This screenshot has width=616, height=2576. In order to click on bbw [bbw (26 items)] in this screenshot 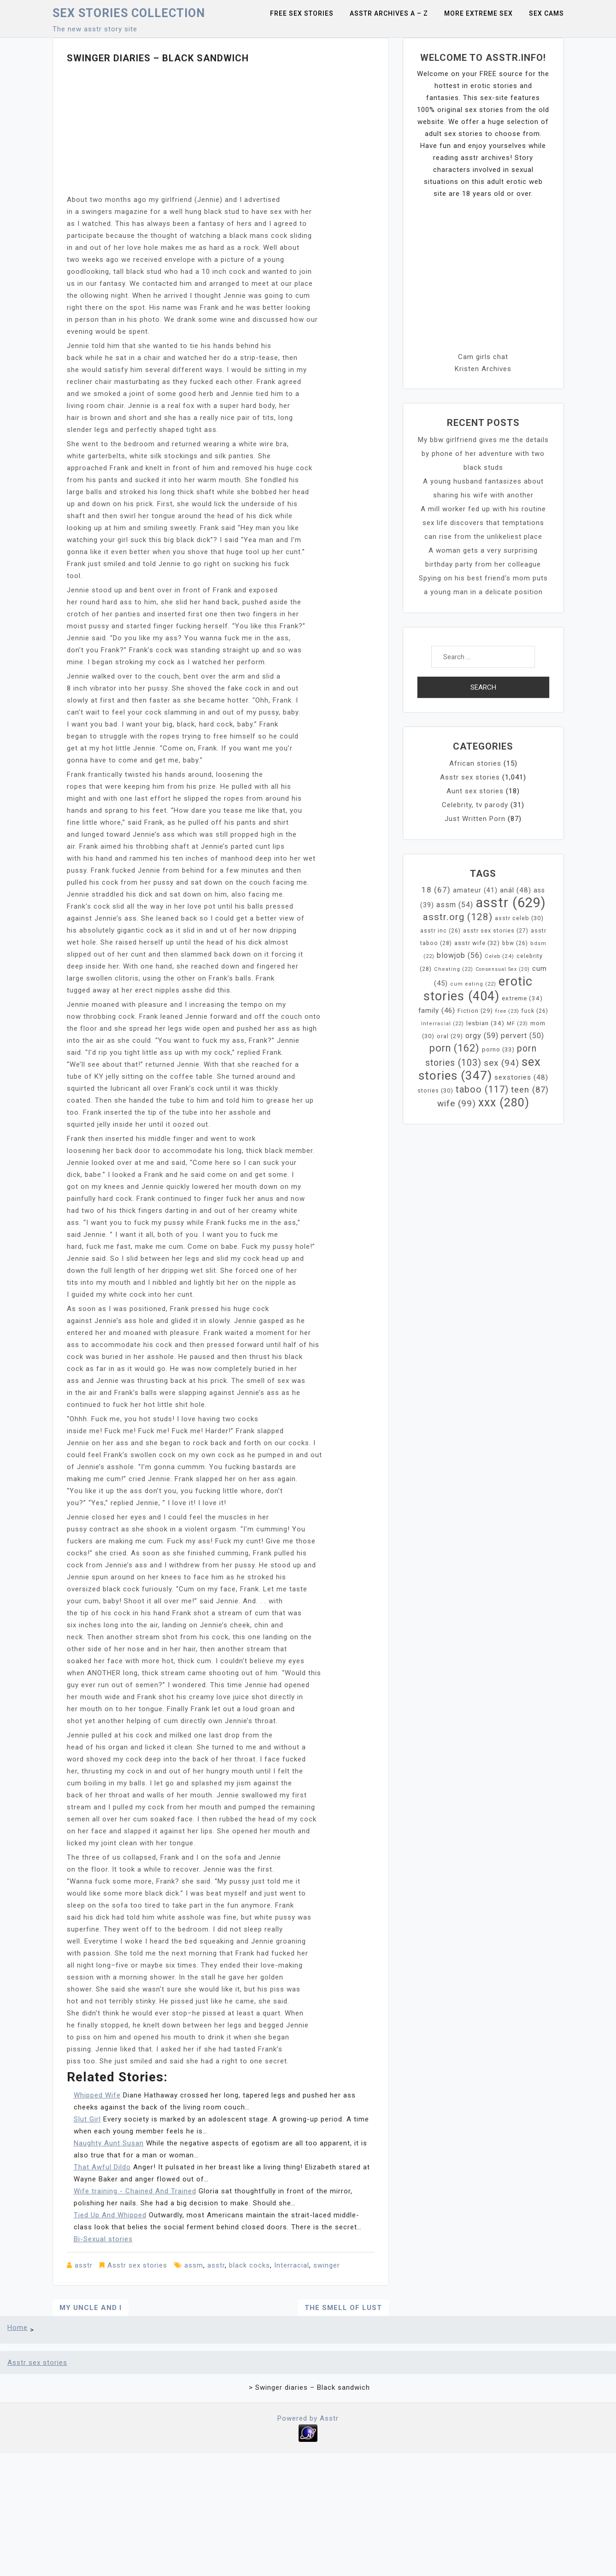, I will do `click(515, 943)`.